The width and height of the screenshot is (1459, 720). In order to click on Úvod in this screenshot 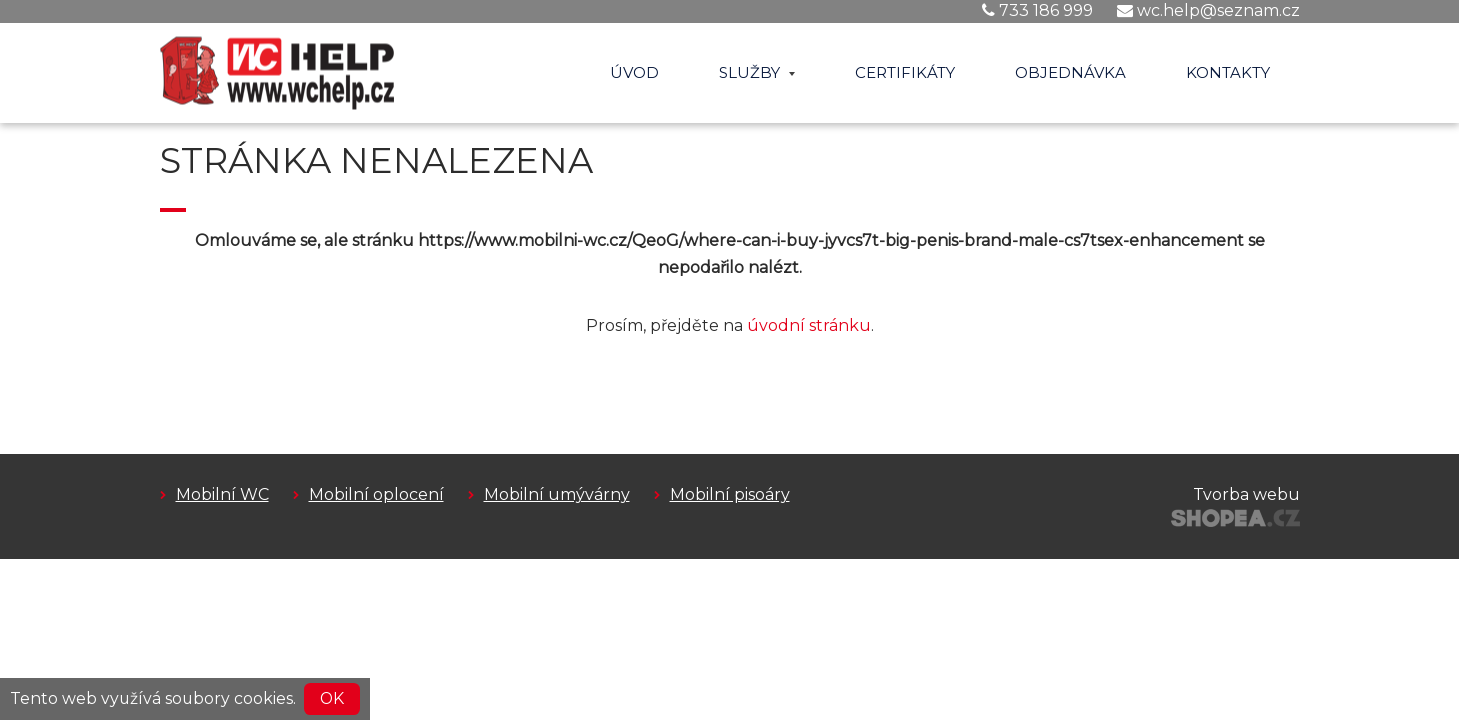, I will do `click(634, 72)`.